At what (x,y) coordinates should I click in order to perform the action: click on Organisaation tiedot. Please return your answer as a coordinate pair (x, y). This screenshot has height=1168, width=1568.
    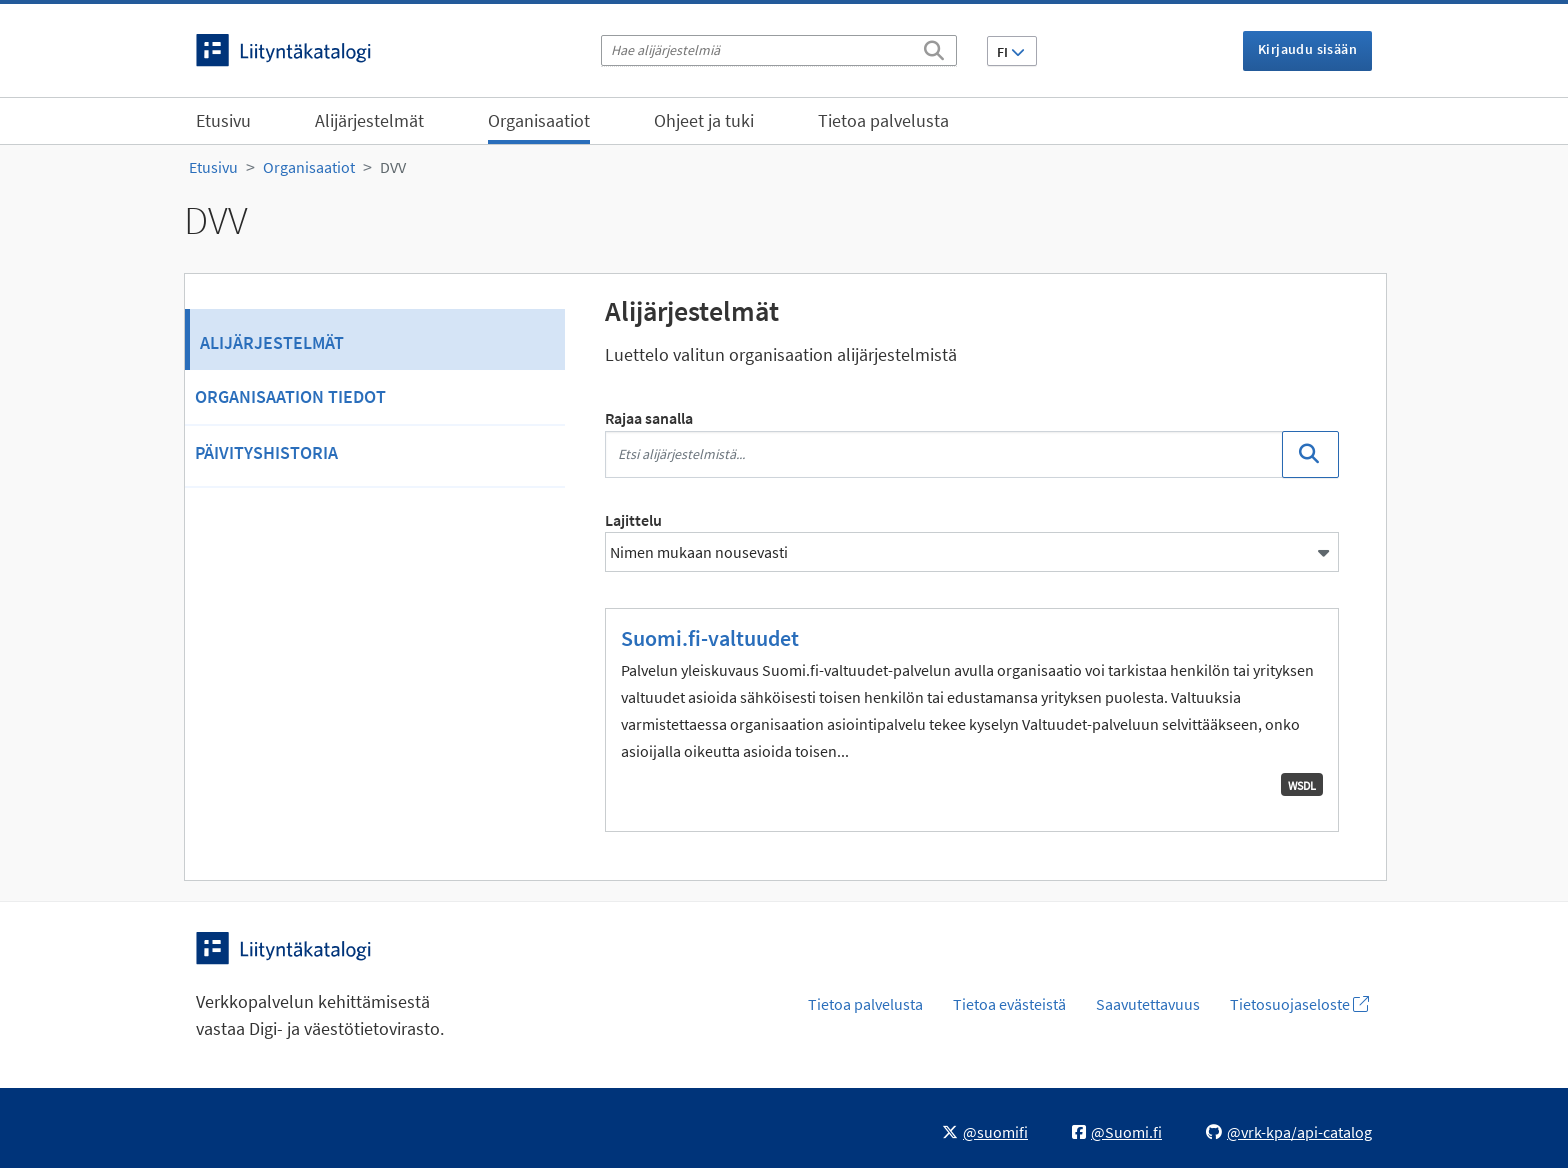
    Looking at the image, I should click on (290, 396).